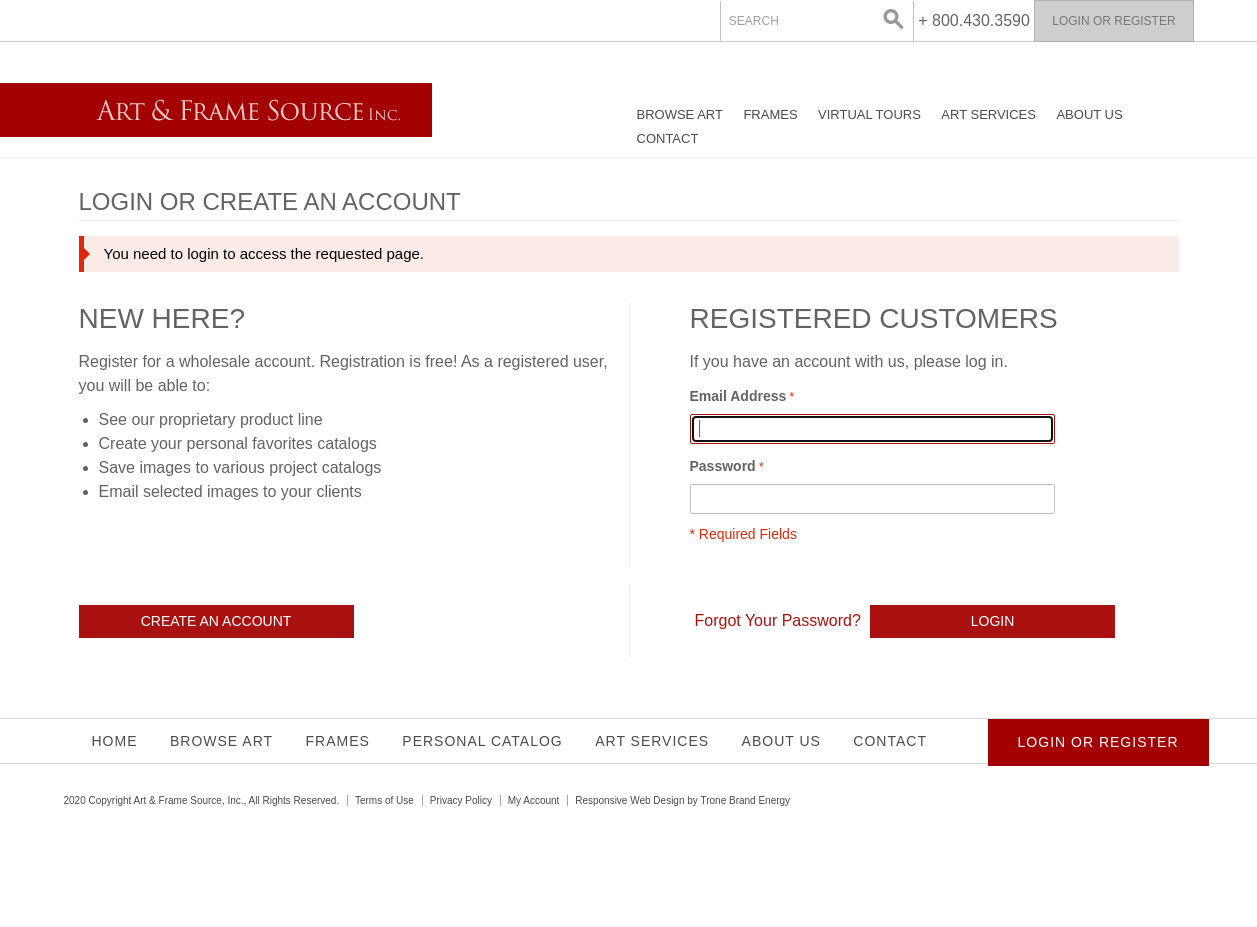 This screenshot has height=927, width=1257. I want to click on Browse Art, so click(680, 114).